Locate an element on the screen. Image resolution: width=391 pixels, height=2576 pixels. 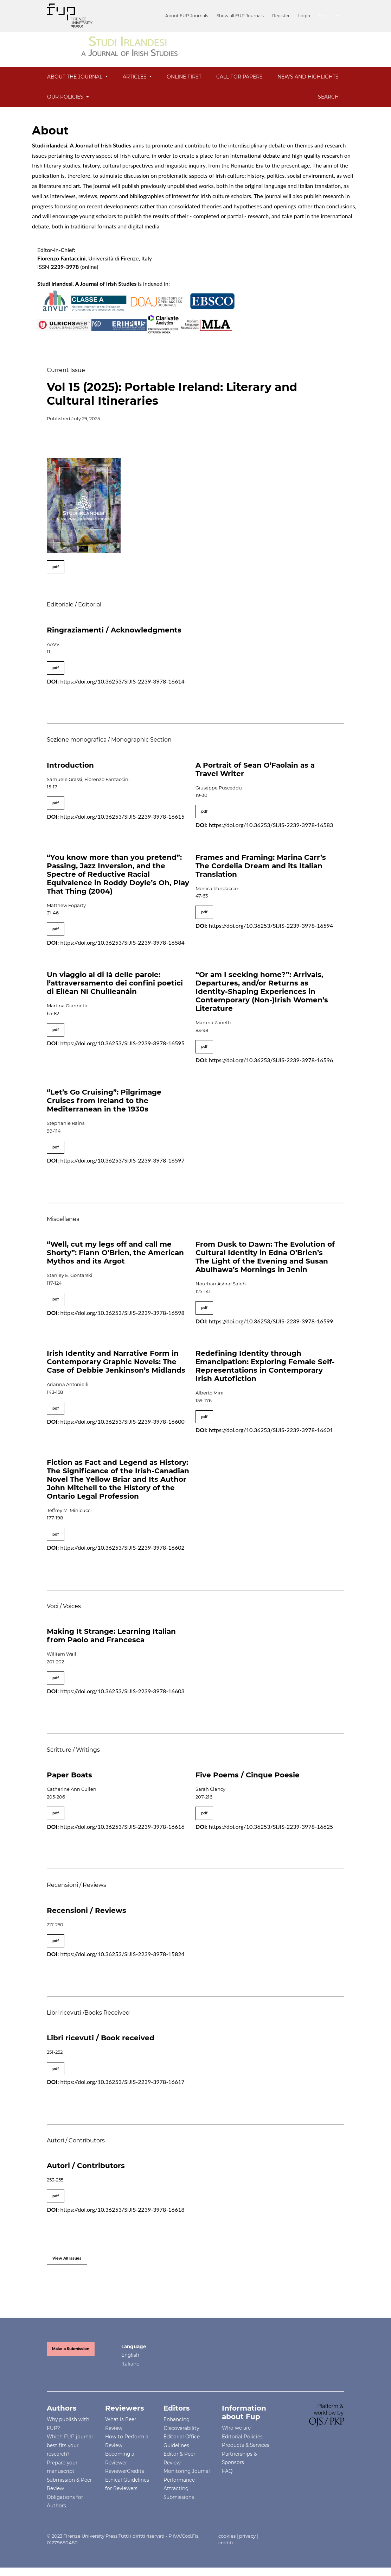
“Well, cut my legs off and call me Shorty”: Flann O’Brien, the American Mythos and its Argot is located at coordinates (115, 1252).